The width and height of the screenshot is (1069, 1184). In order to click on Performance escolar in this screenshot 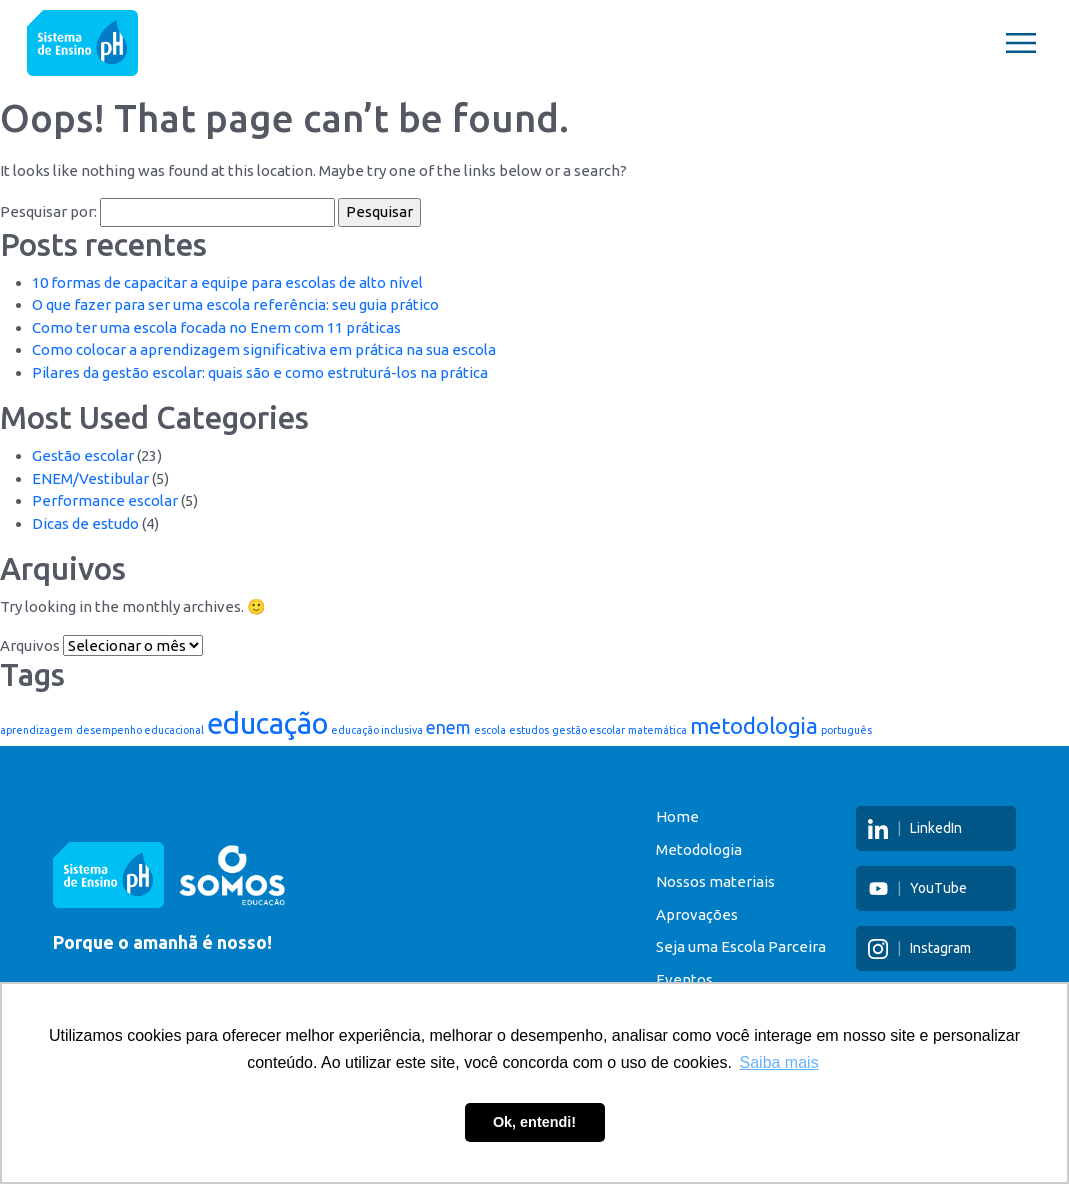, I will do `click(105, 500)`.